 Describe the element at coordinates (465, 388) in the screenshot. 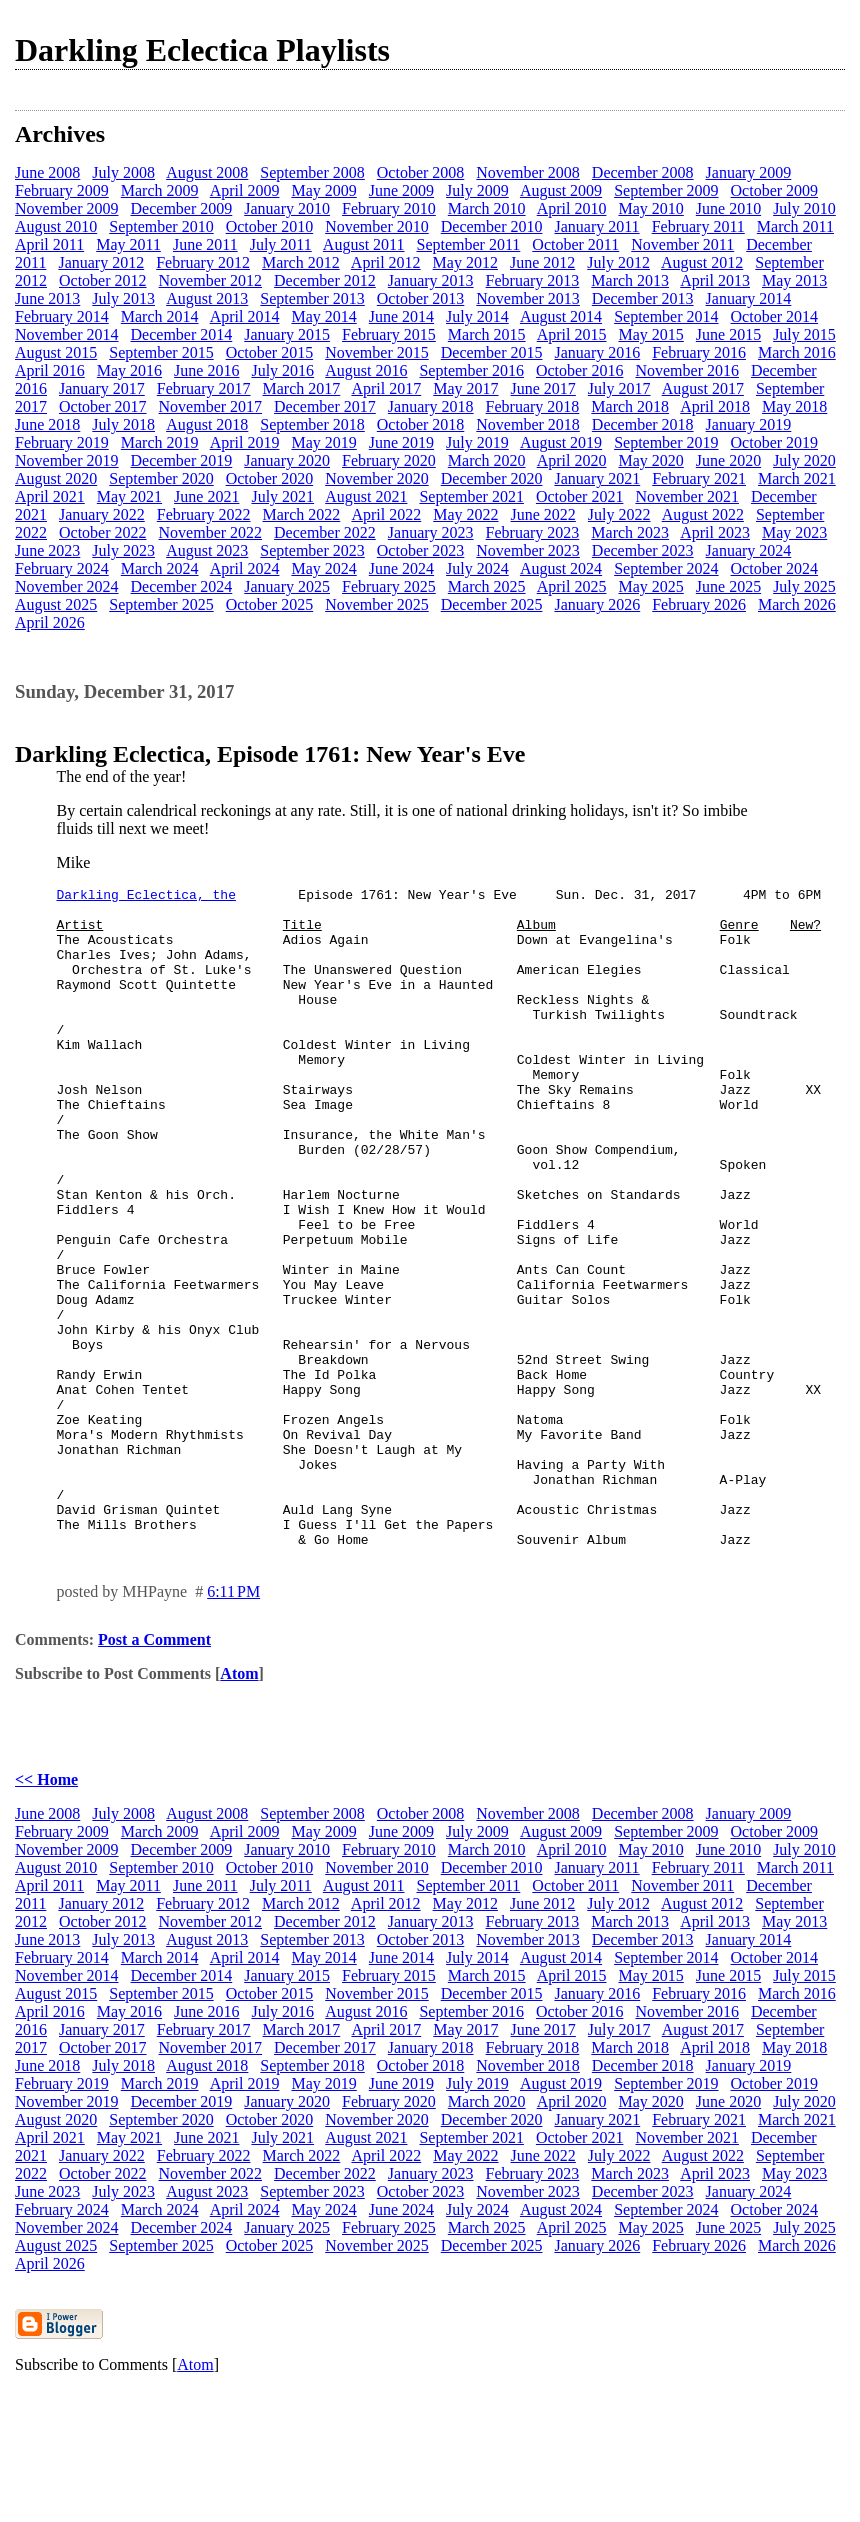

I see `May 2017` at that location.